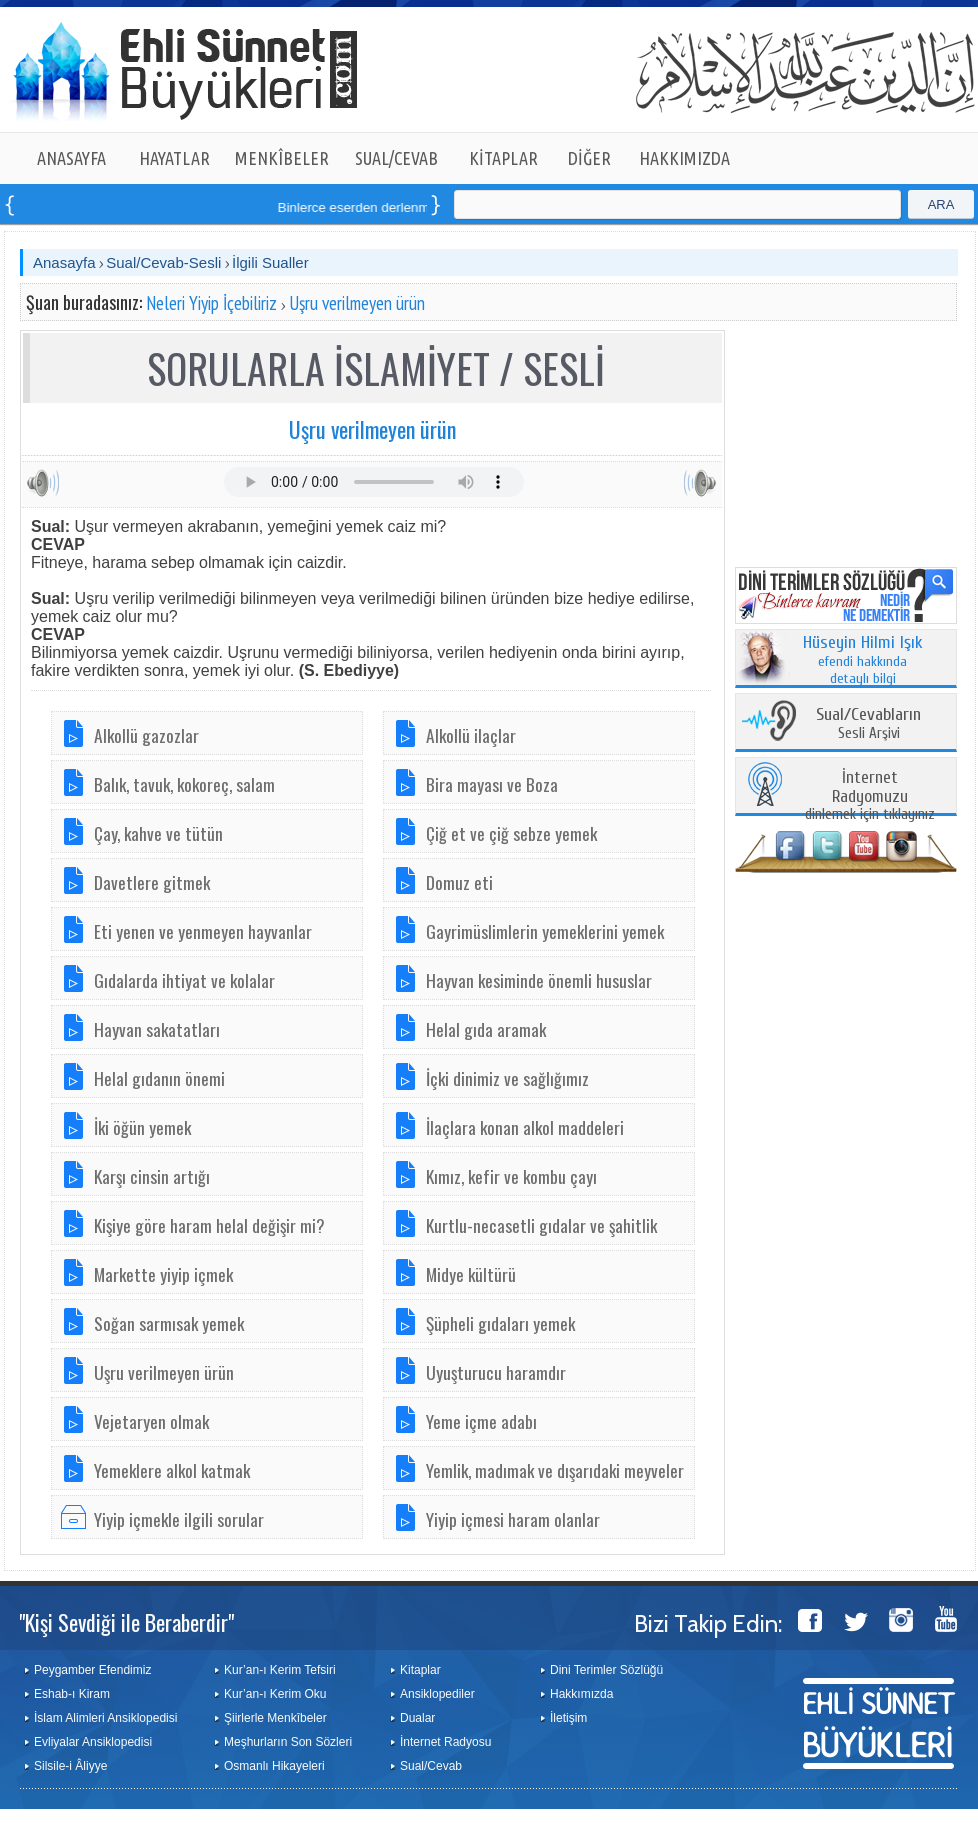 This screenshot has height=1823, width=978. Describe the element at coordinates (179, 1519) in the screenshot. I see `Yiyip içmekle ilgili sorular` at that location.